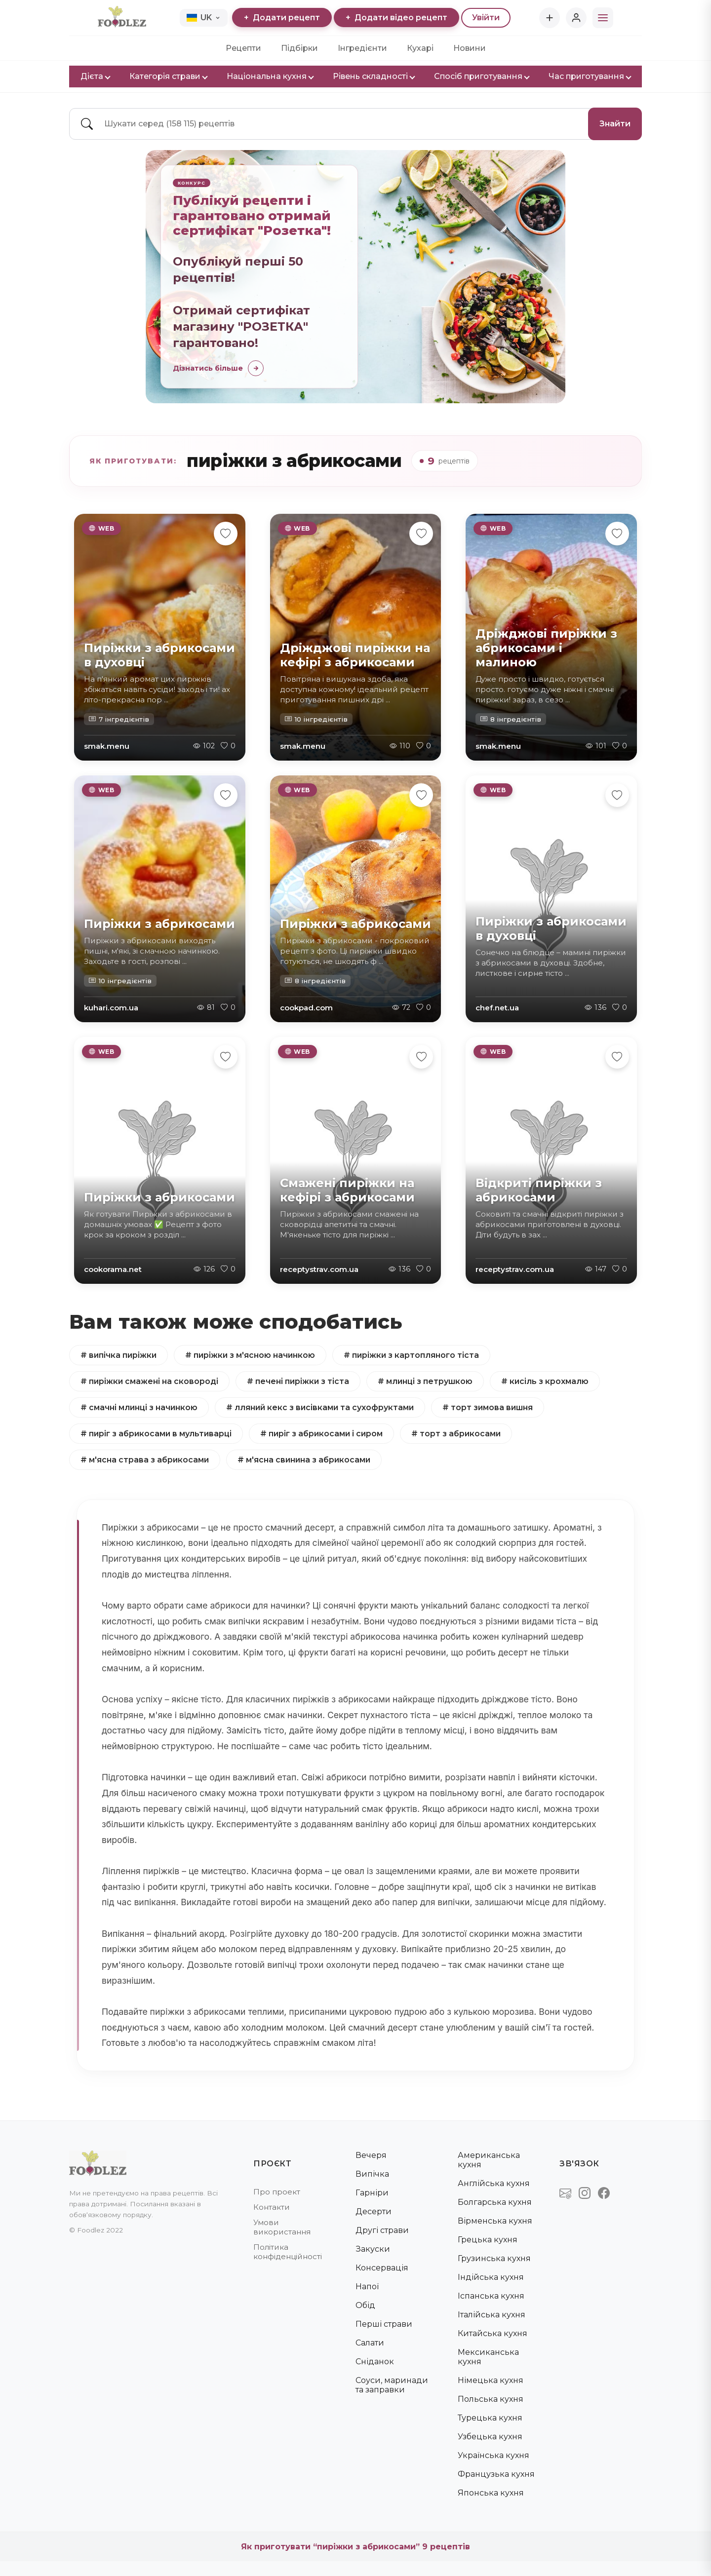 This screenshot has width=711, height=2576. I want to click on Контакти, so click(271, 2207).